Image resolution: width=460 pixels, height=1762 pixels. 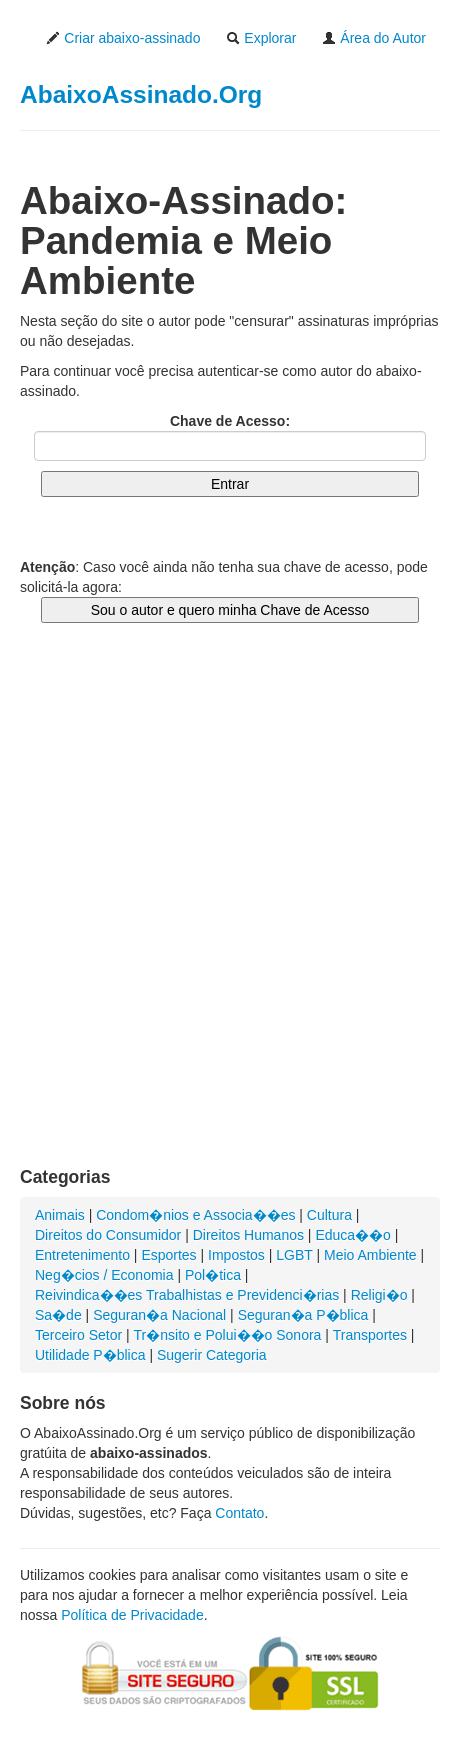 What do you see at coordinates (187, 1295) in the screenshot?
I see `Reivindica��es Trabalhistas e Previdenci�rias` at bounding box center [187, 1295].